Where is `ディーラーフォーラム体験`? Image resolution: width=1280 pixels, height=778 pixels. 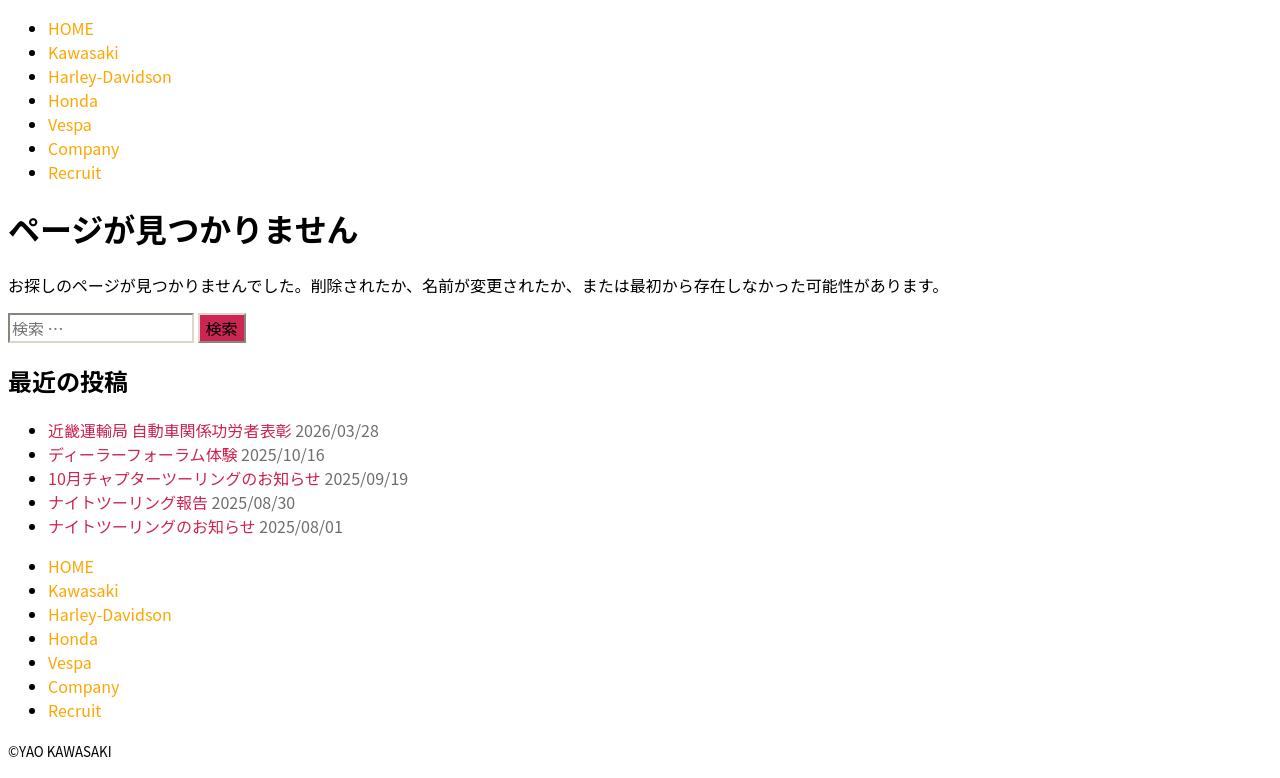
ディーラーフォーラム体験 is located at coordinates (142, 454).